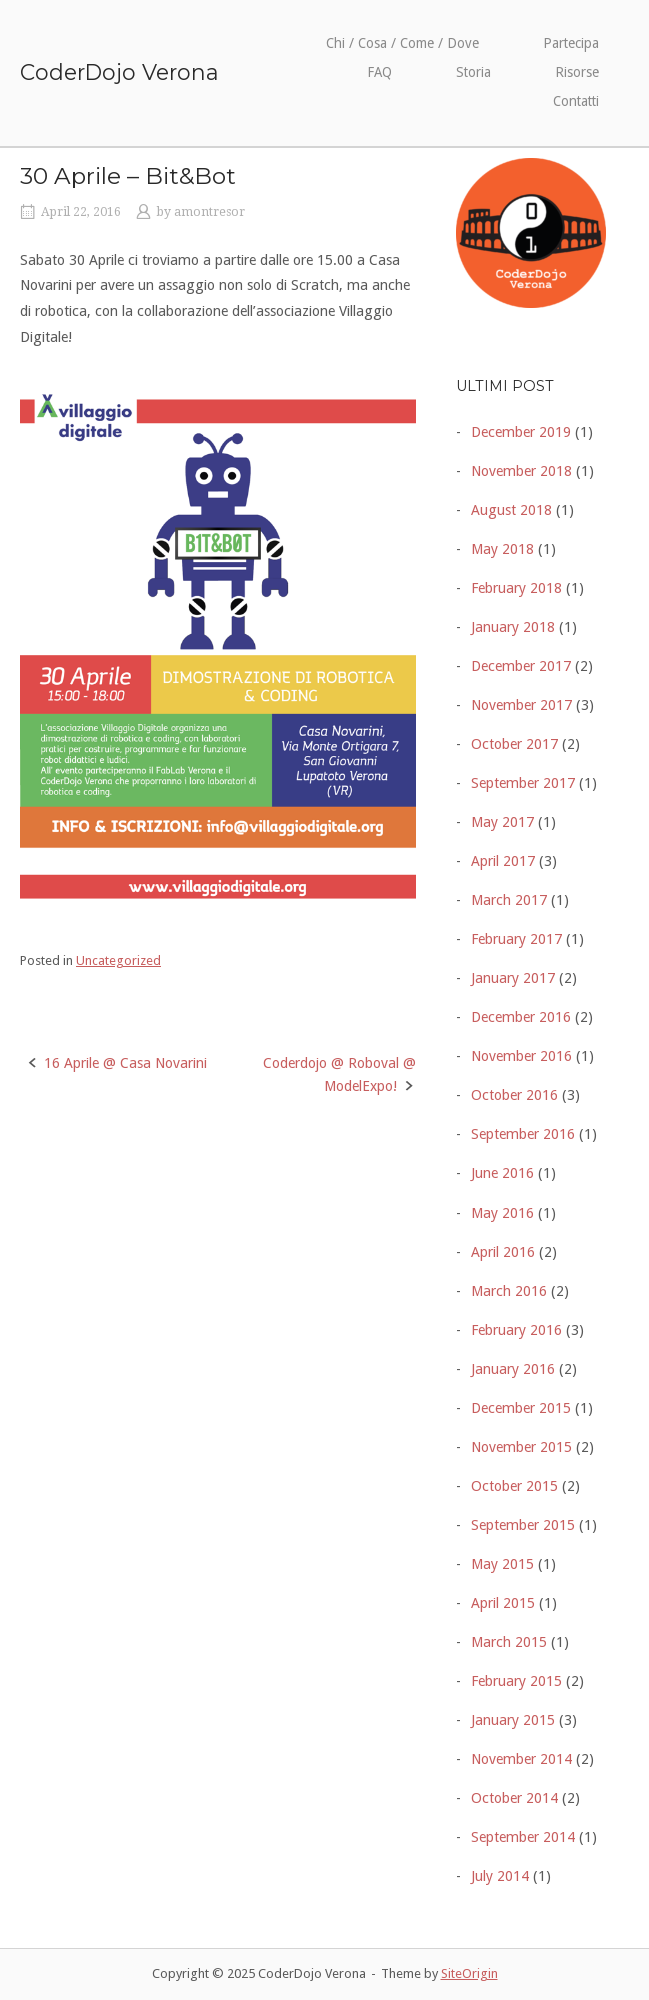 Image resolution: width=649 pixels, height=2000 pixels. What do you see at coordinates (503, 1252) in the screenshot?
I see `April 2016` at bounding box center [503, 1252].